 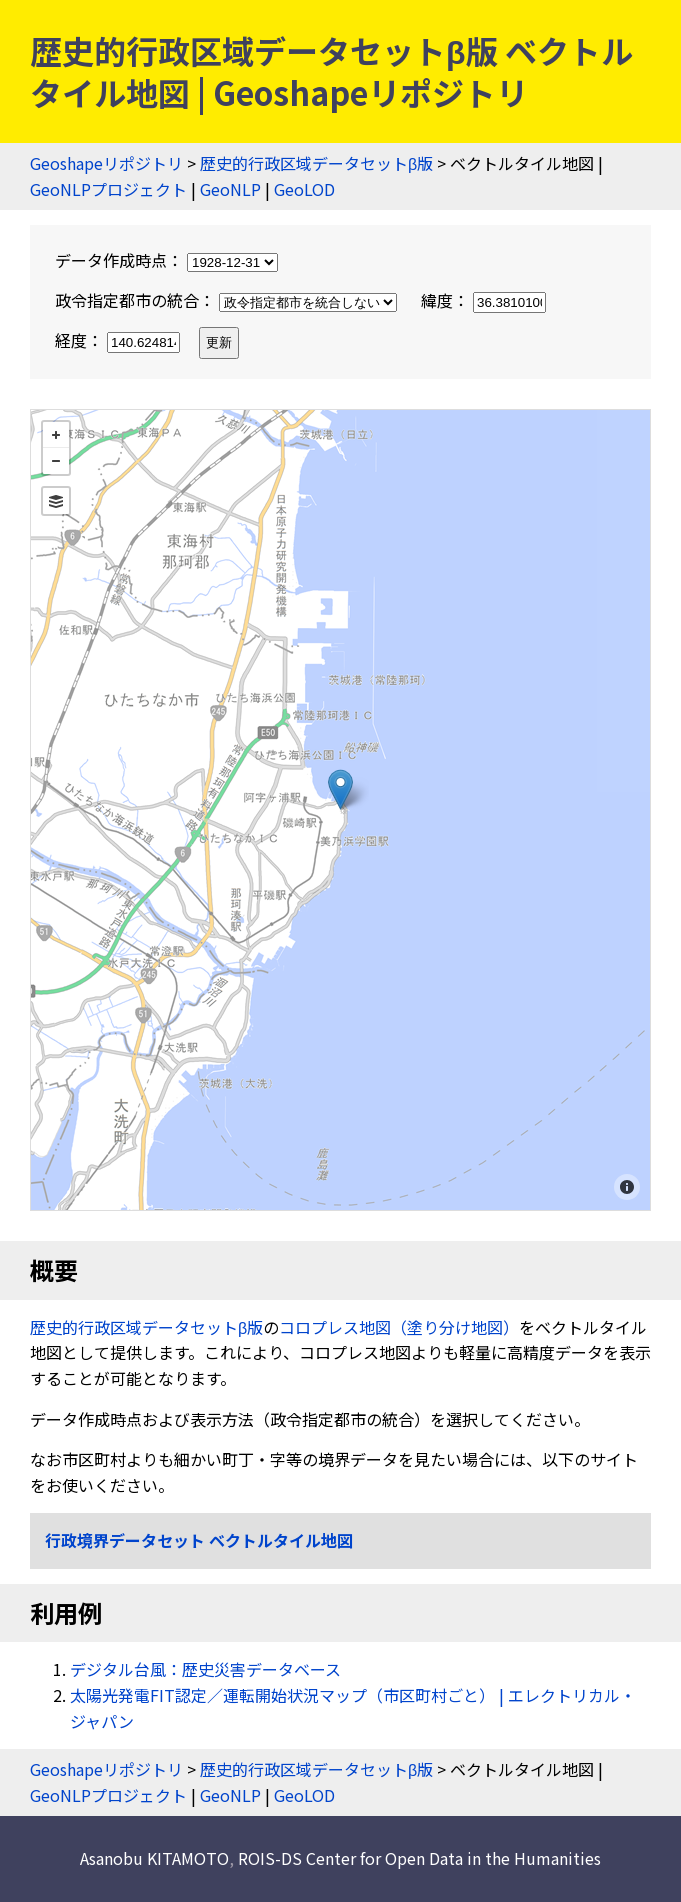 What do you see at coordinates (419, 1858) in the screenshot?
I see `ROIS-DS Center for Open Data in the Humanities` at bounding box center [419, 1858].